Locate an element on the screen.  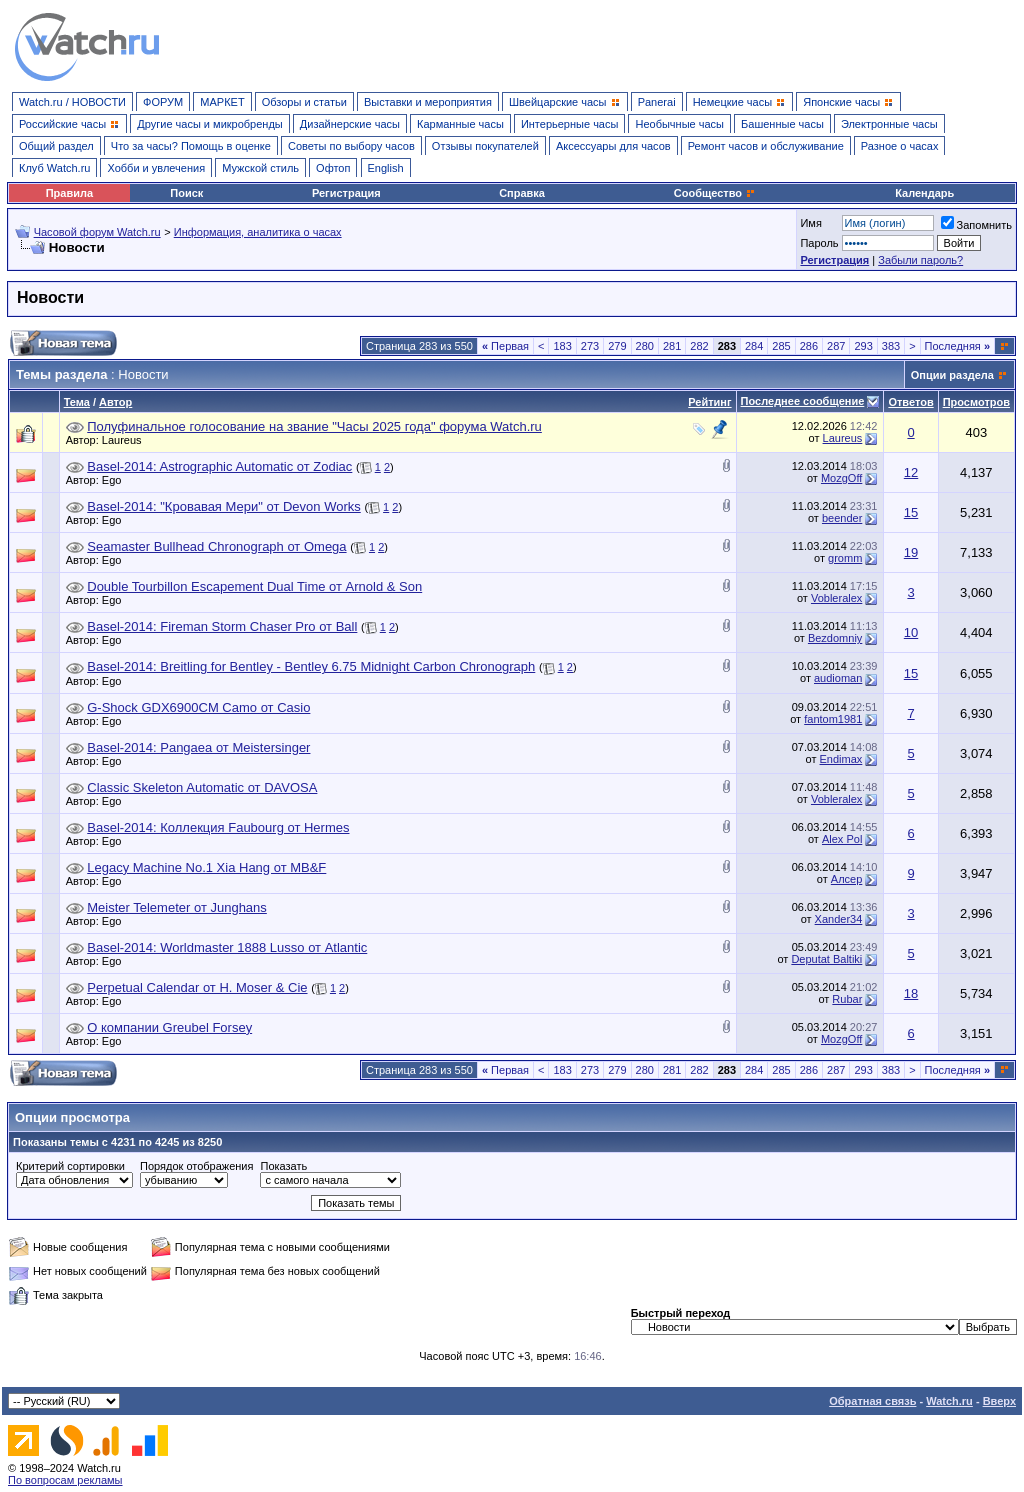
G-Shock GDX6900CM Camo от Casio is located at coordinates (198, 707).